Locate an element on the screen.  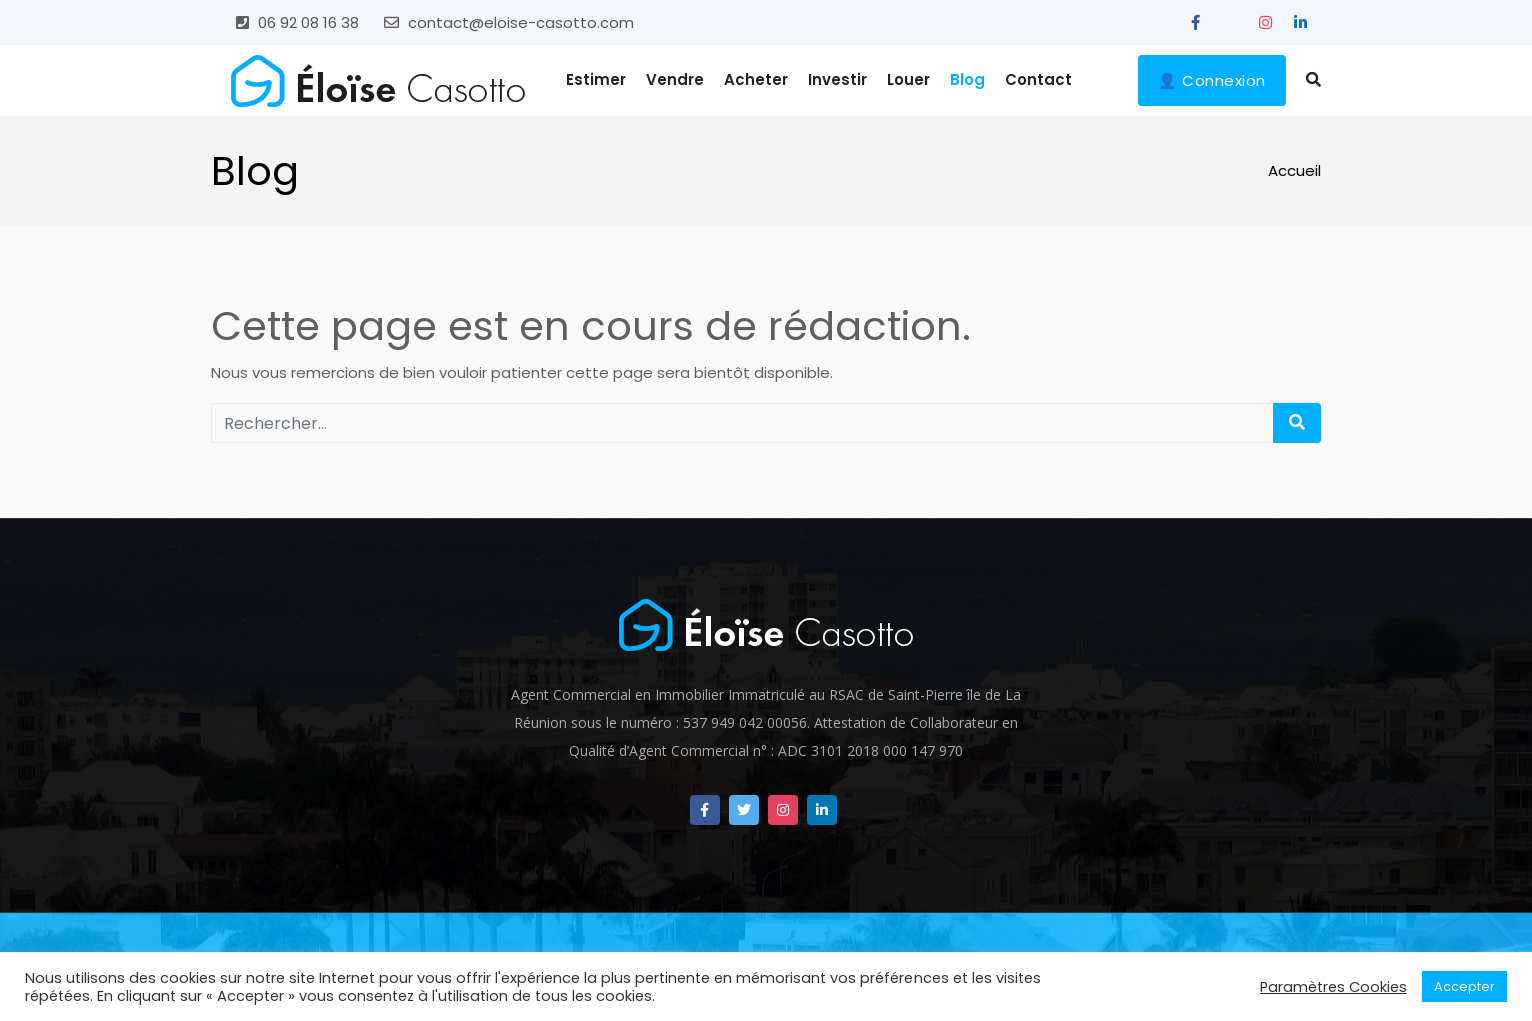
Accepter [button] is located at coordinates (1464, 986).